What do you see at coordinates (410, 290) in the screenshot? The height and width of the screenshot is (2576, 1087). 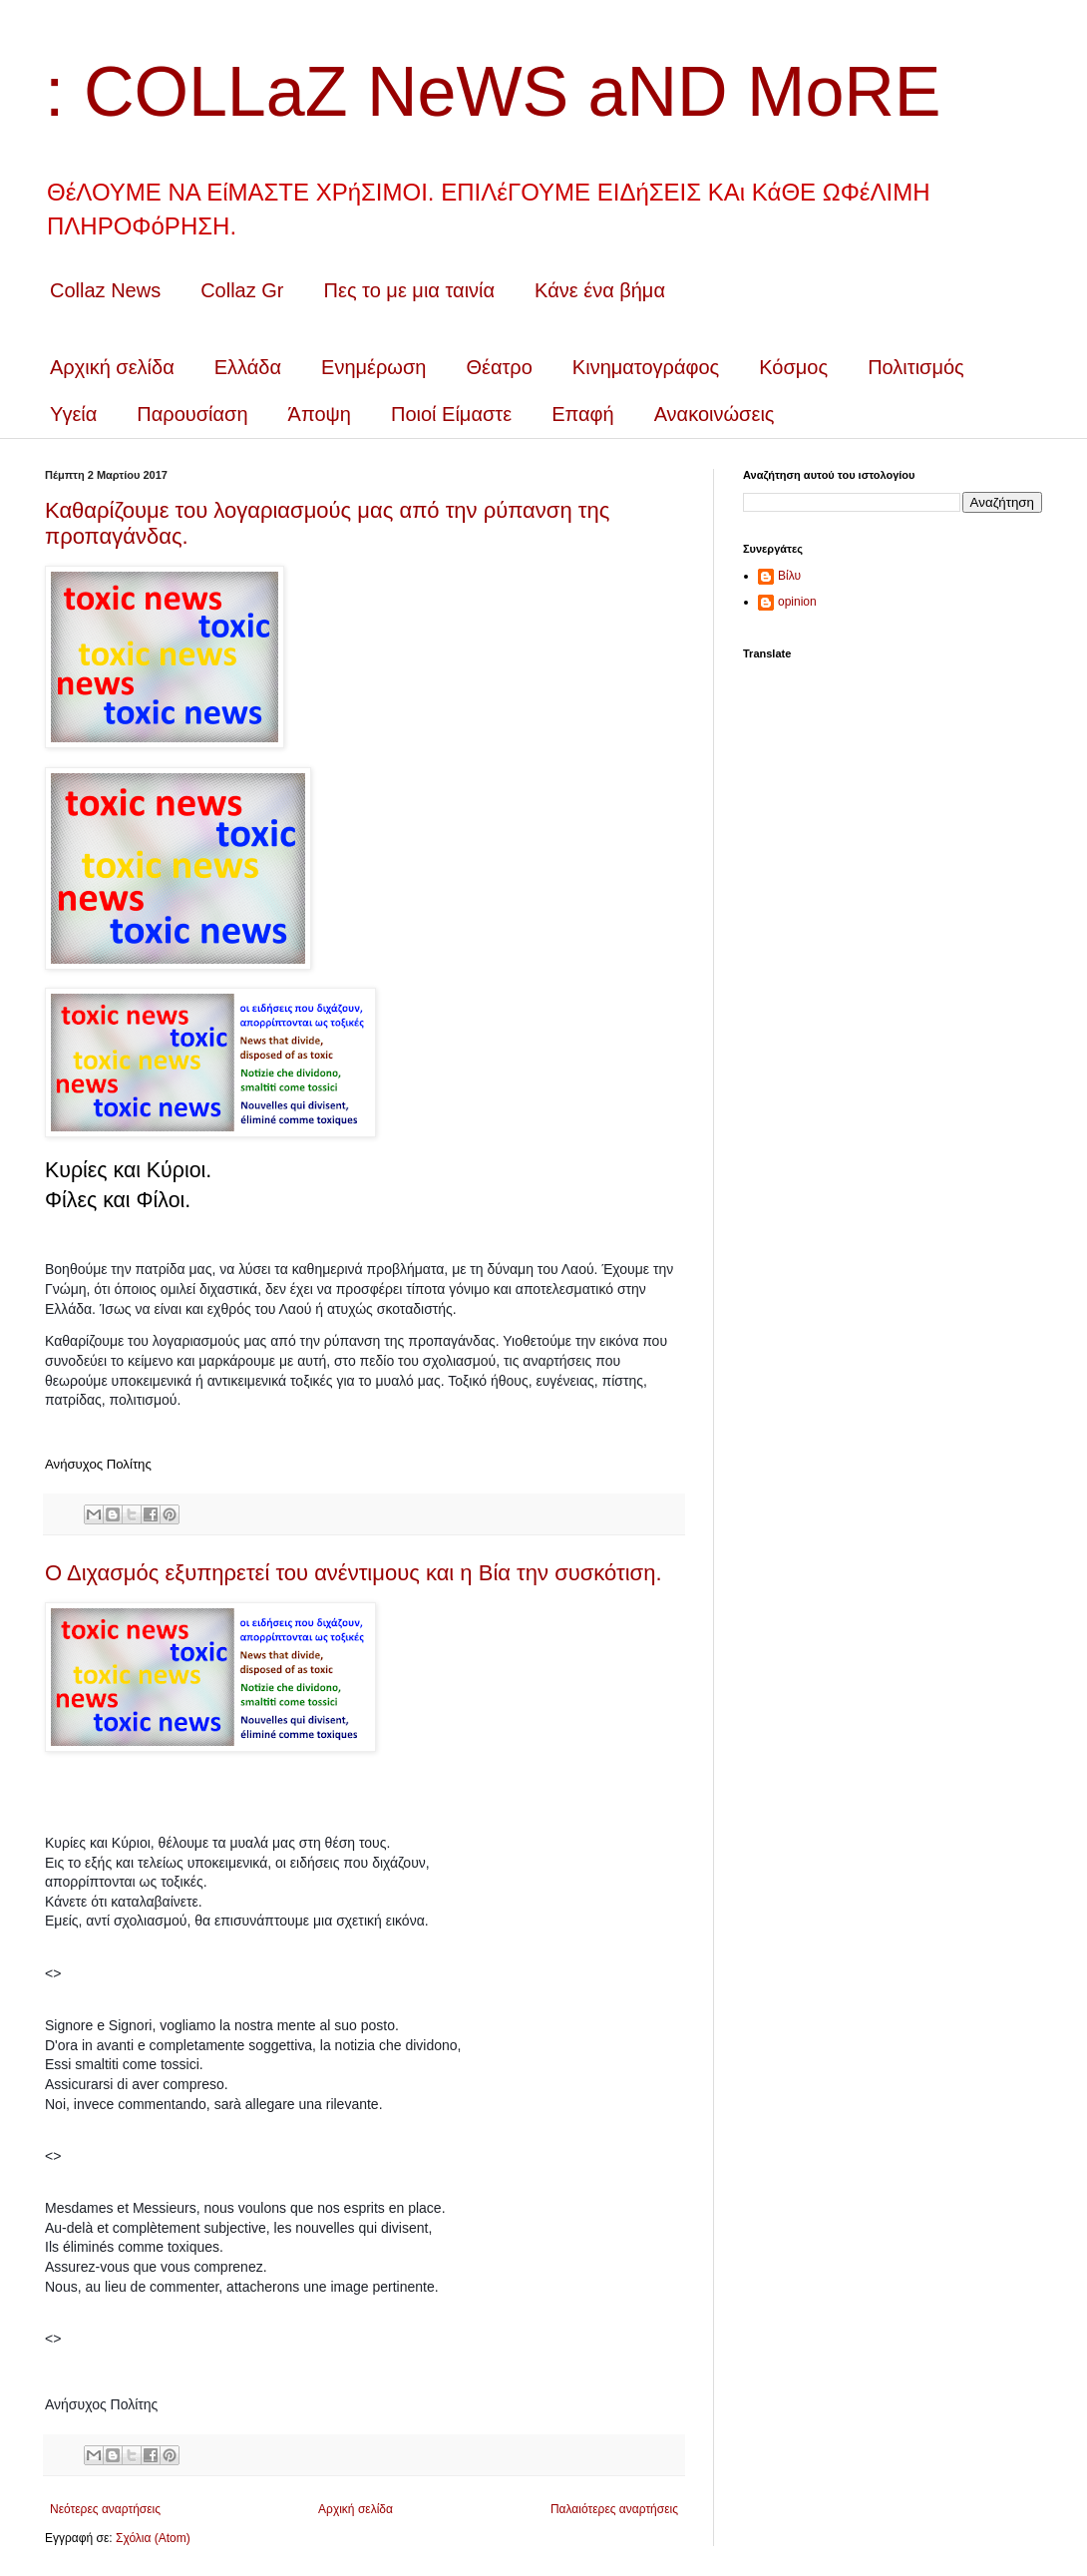 I see `Πες το με μια ταινία` at bounding box center [410, 290].